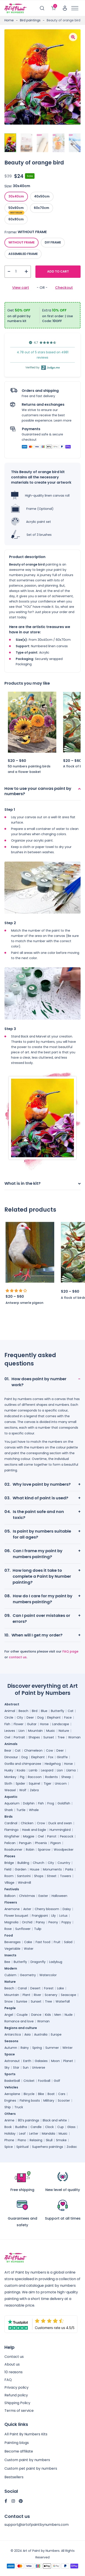  I want to click on Santorini, so click(24, 1876).